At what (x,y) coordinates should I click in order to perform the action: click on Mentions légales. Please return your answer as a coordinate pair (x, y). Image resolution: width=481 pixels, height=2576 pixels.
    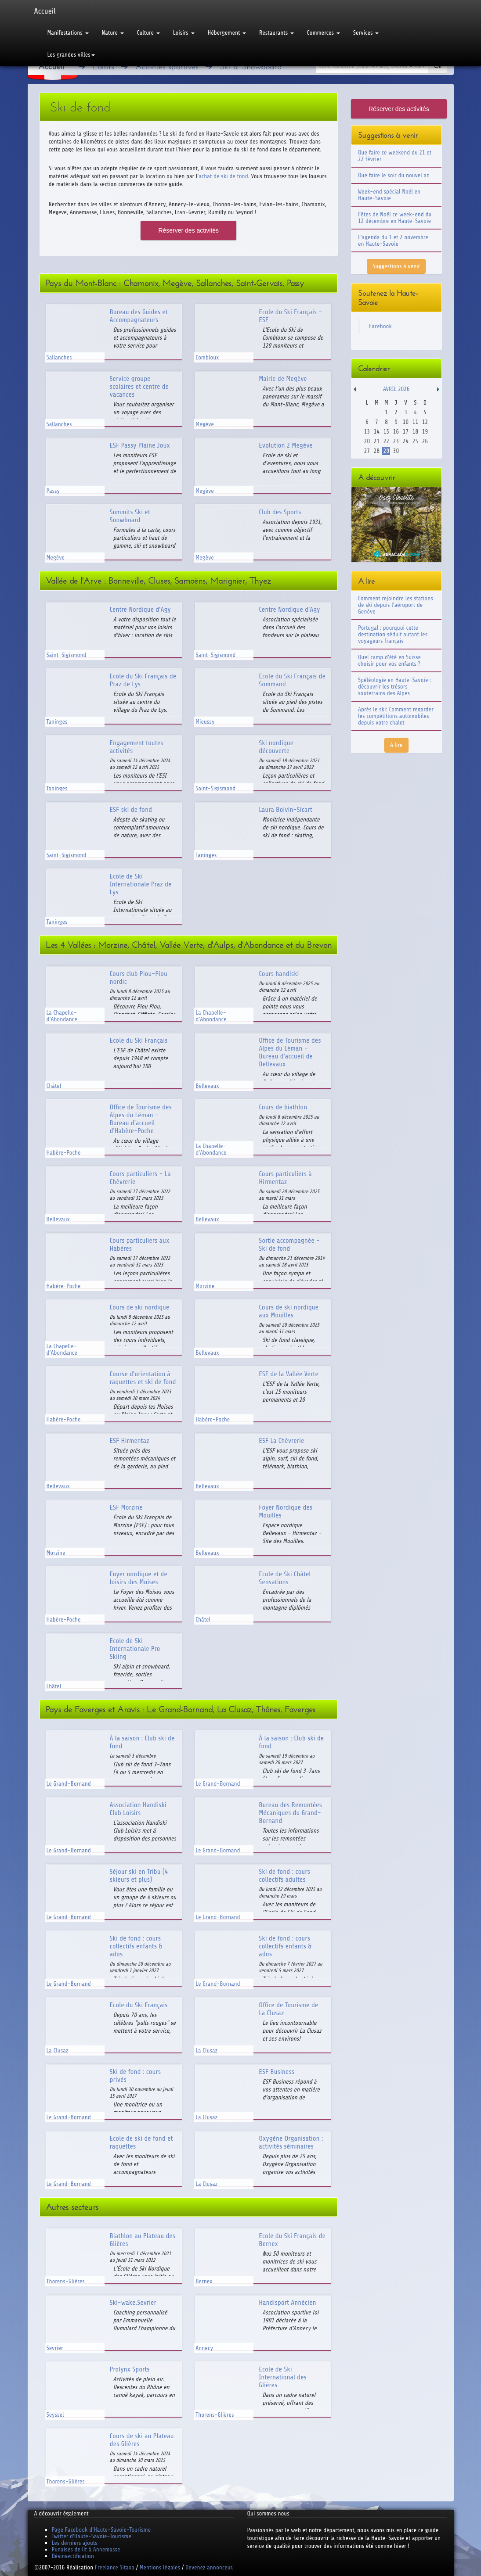
    Looking at the image, I should click on (160, 2567).